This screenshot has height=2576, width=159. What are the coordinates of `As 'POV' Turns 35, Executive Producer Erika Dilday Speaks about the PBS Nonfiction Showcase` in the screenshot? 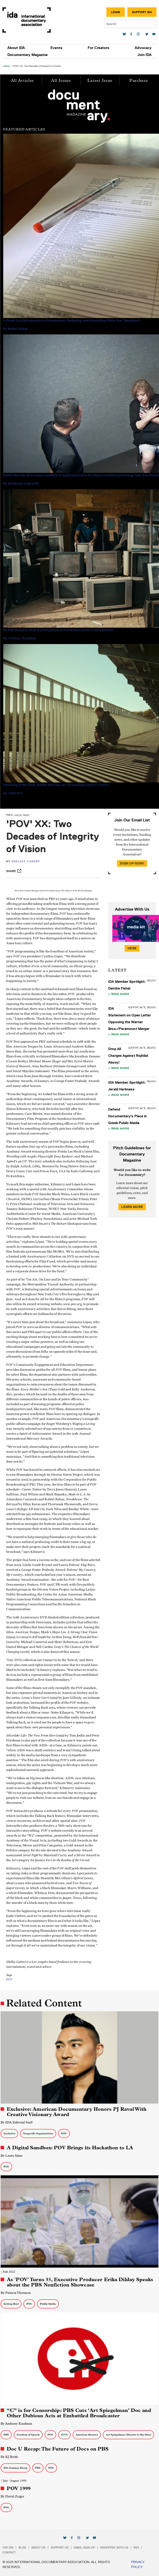 It's located at (80, 2282).